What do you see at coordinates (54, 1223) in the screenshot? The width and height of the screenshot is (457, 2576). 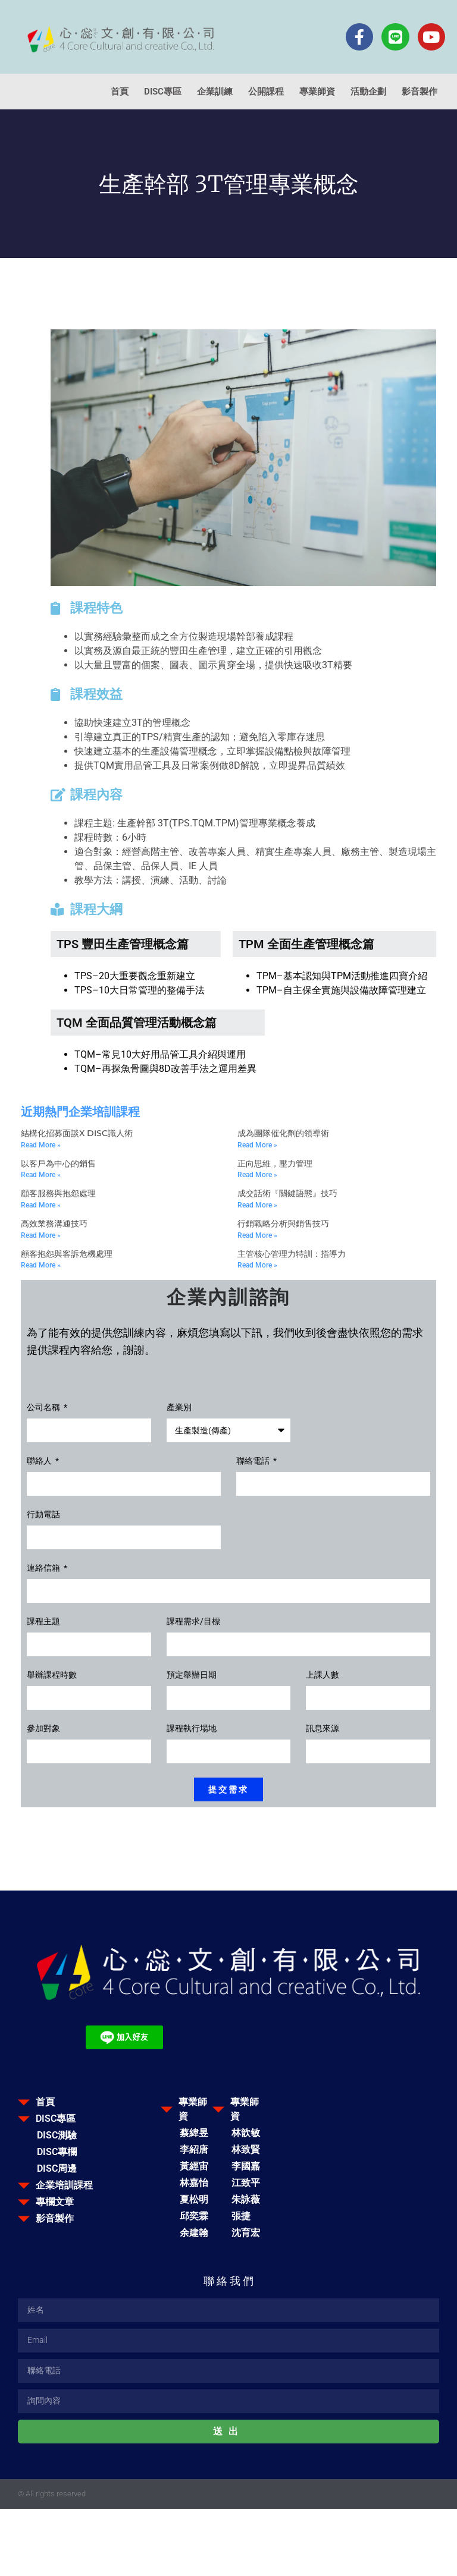 I see `高效業務溝通技巧` at bounding box center [54, 1223].